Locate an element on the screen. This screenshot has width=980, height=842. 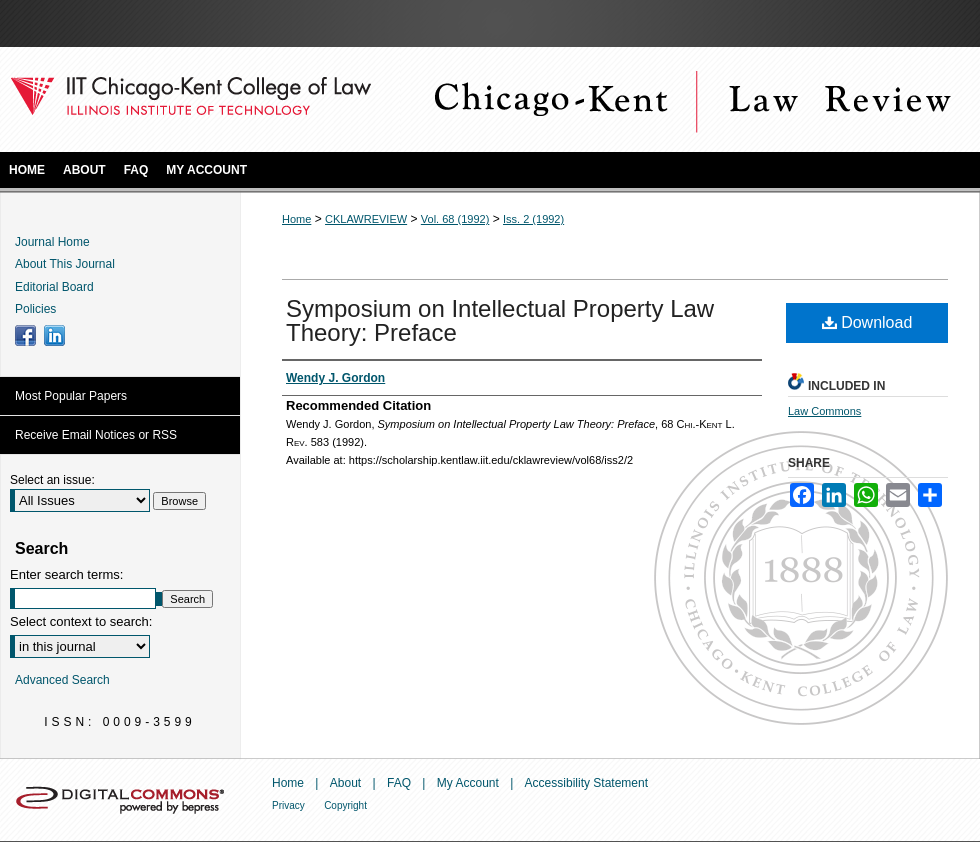
Download is located at coordinates (867, 322).